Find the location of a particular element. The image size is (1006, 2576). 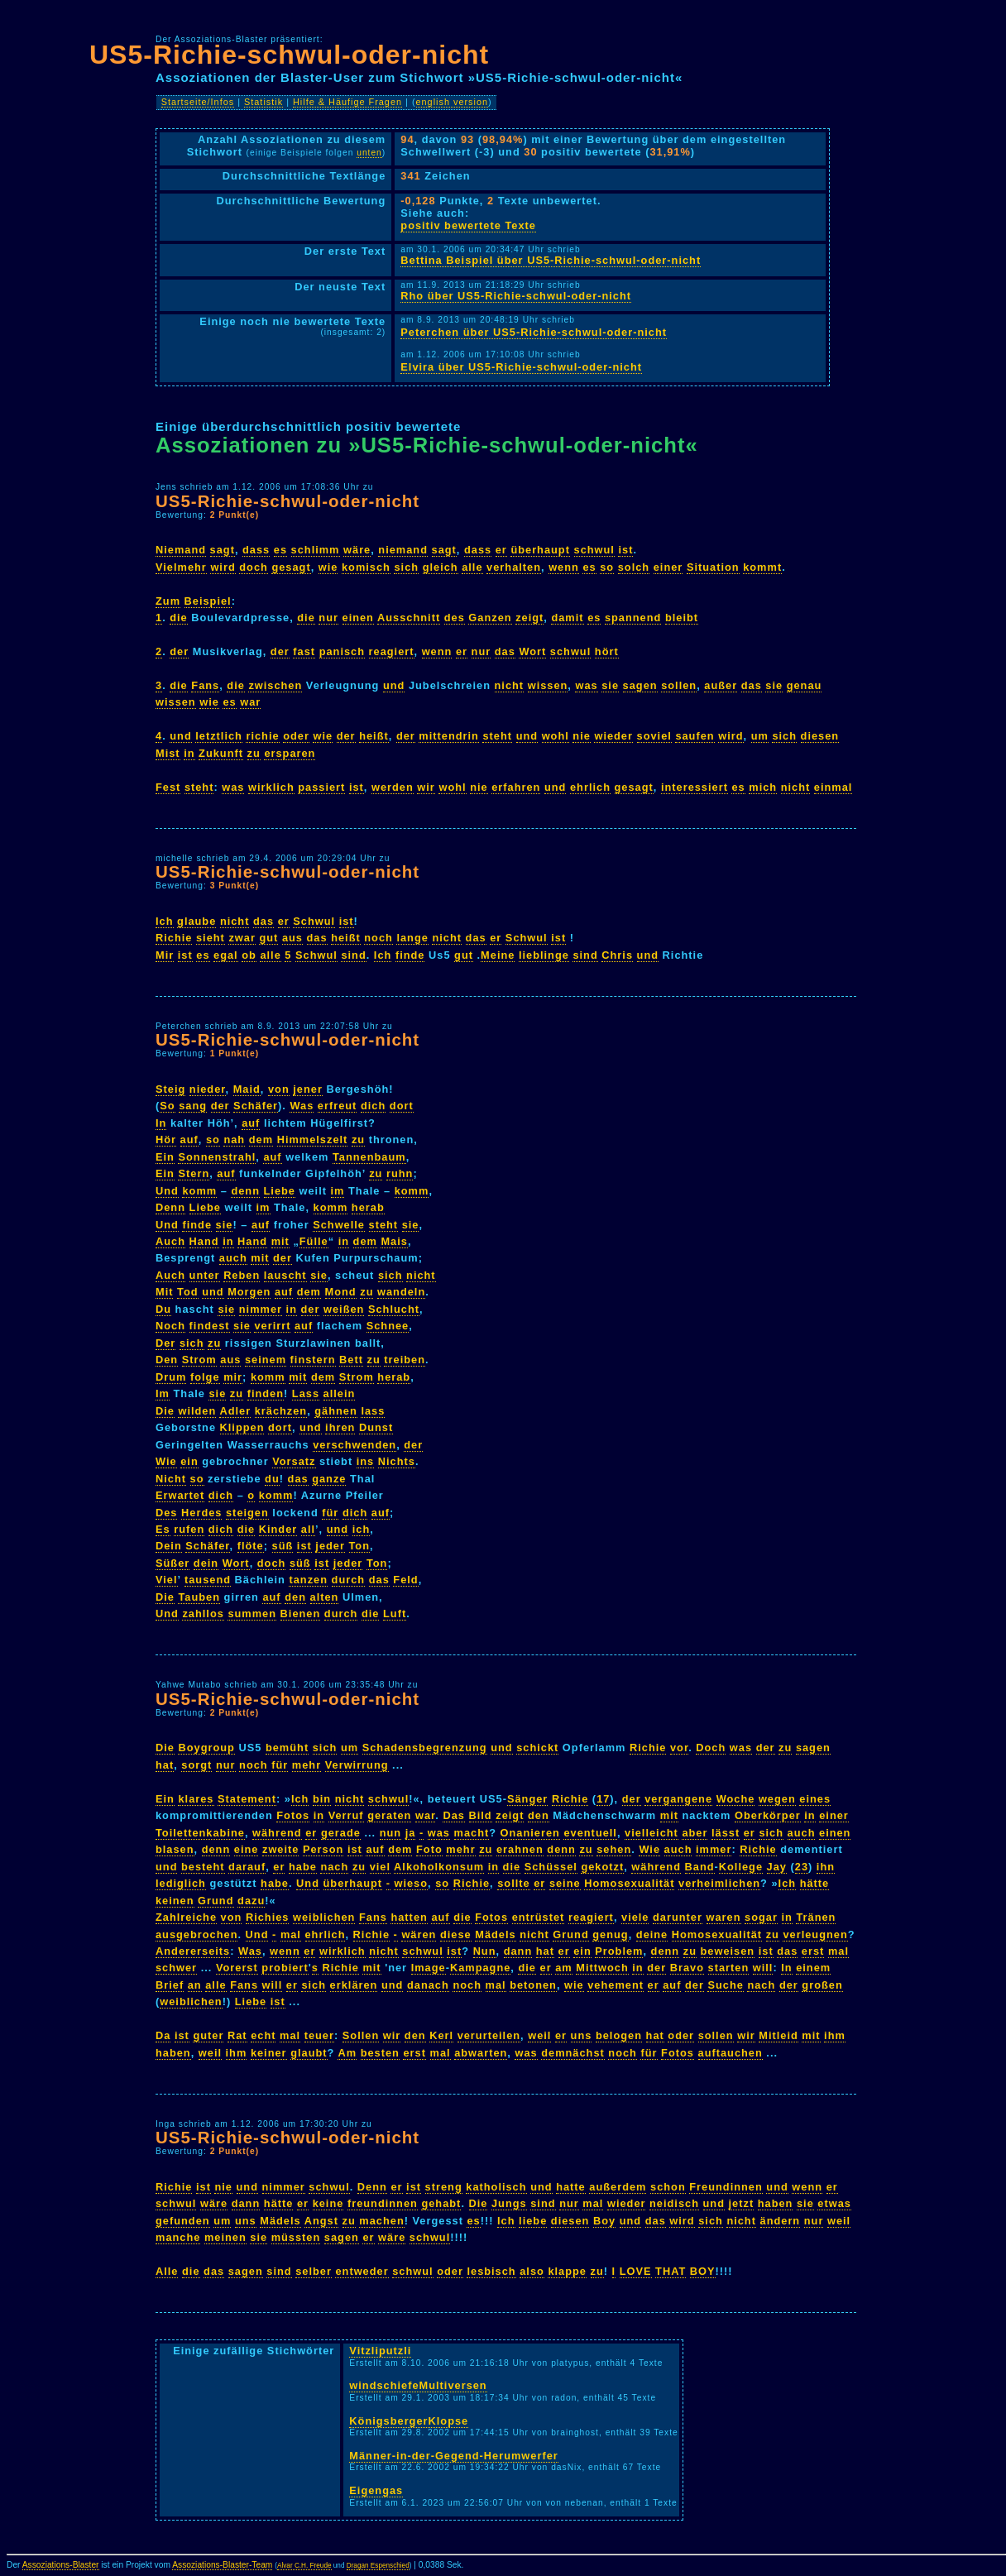

starten is located at coordinates (729, 1967).